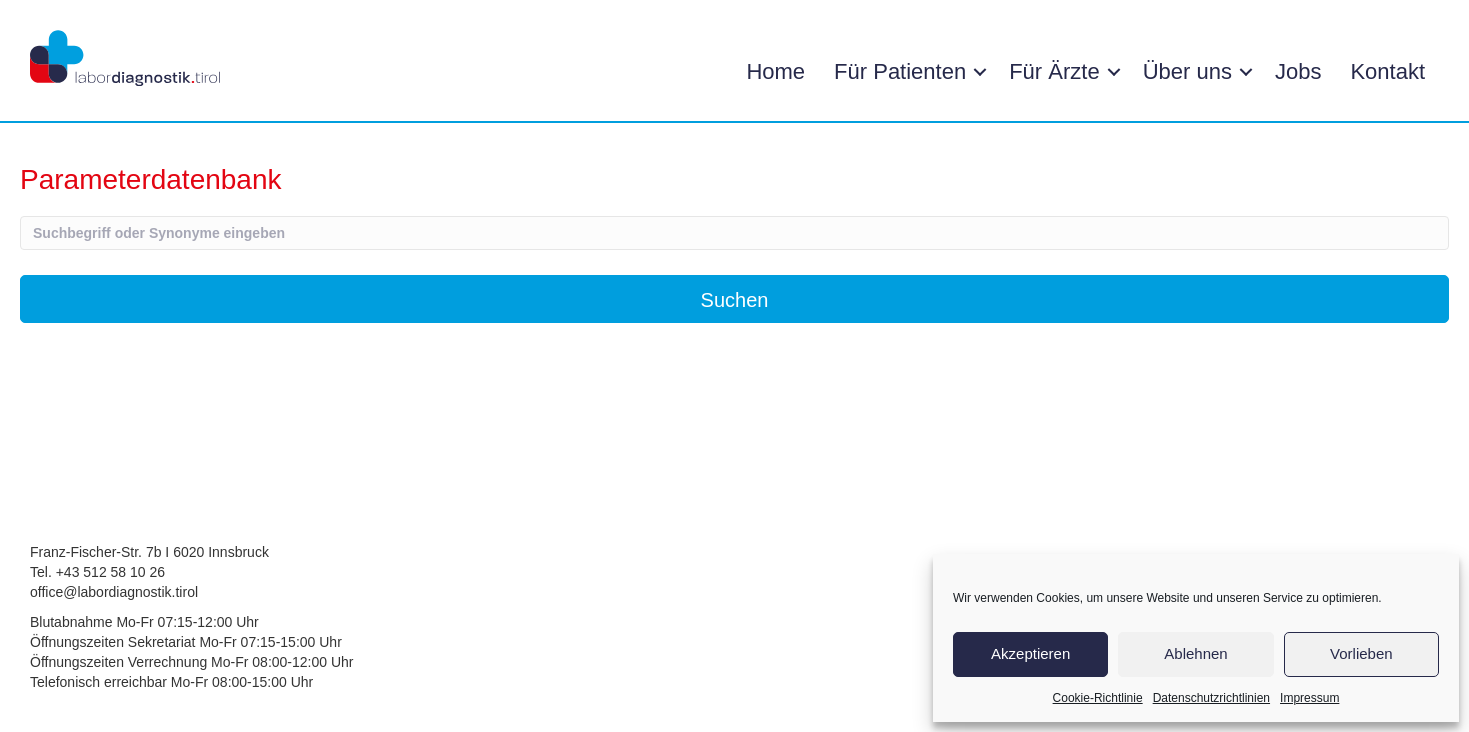  What do you see at coordinates (1211, 698) in the screenshot?
I see `Datenschutzrichtlinien` at bounding box center [1211, 698].